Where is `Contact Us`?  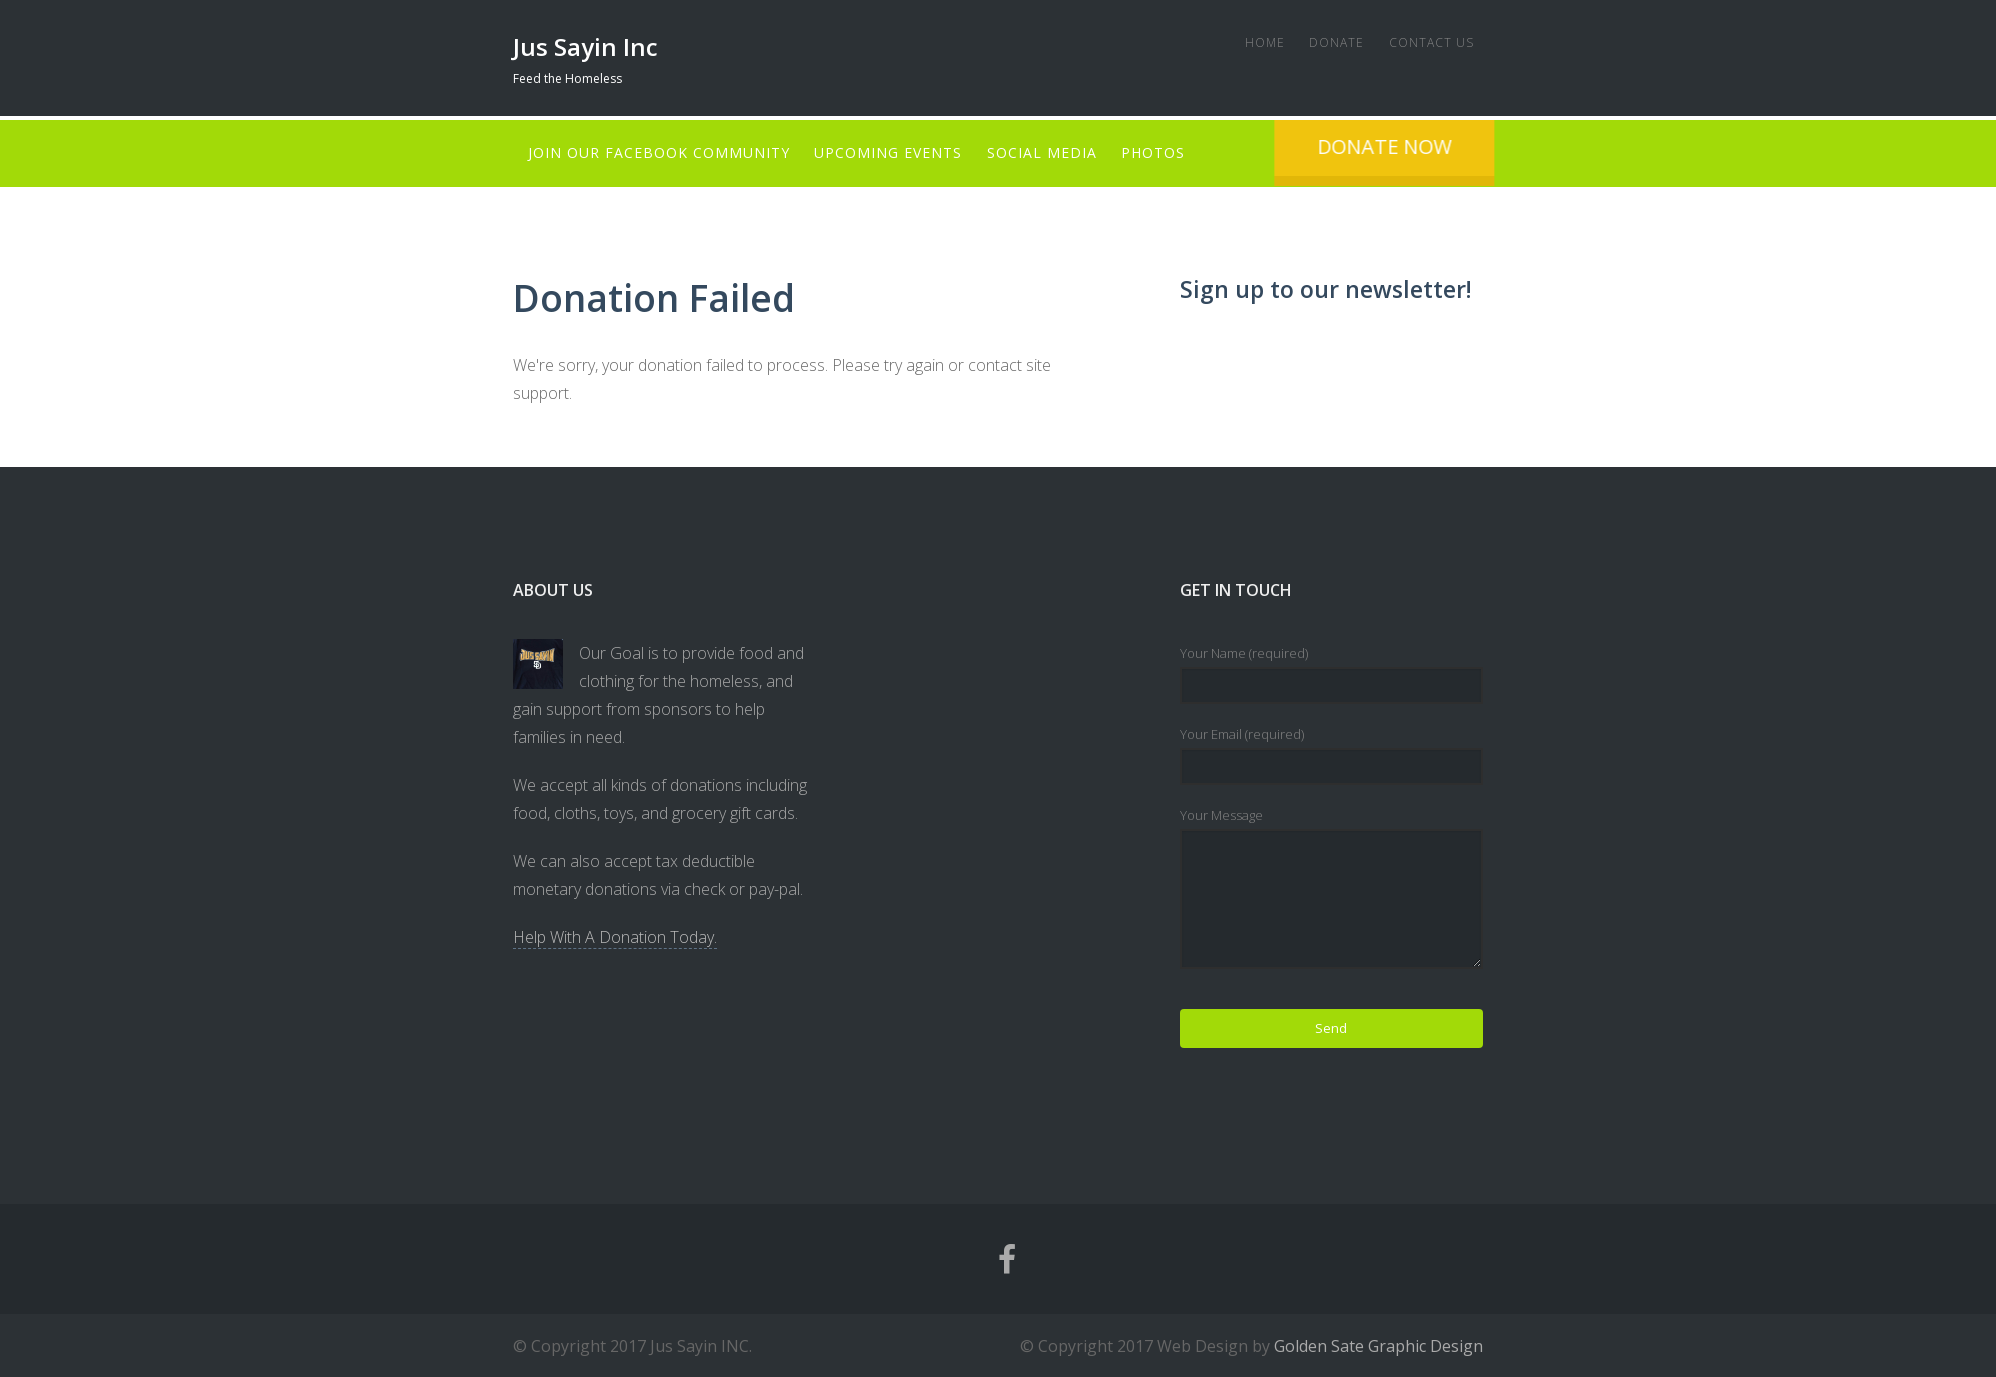
Contact Us is located at coordinates (1425, 42).